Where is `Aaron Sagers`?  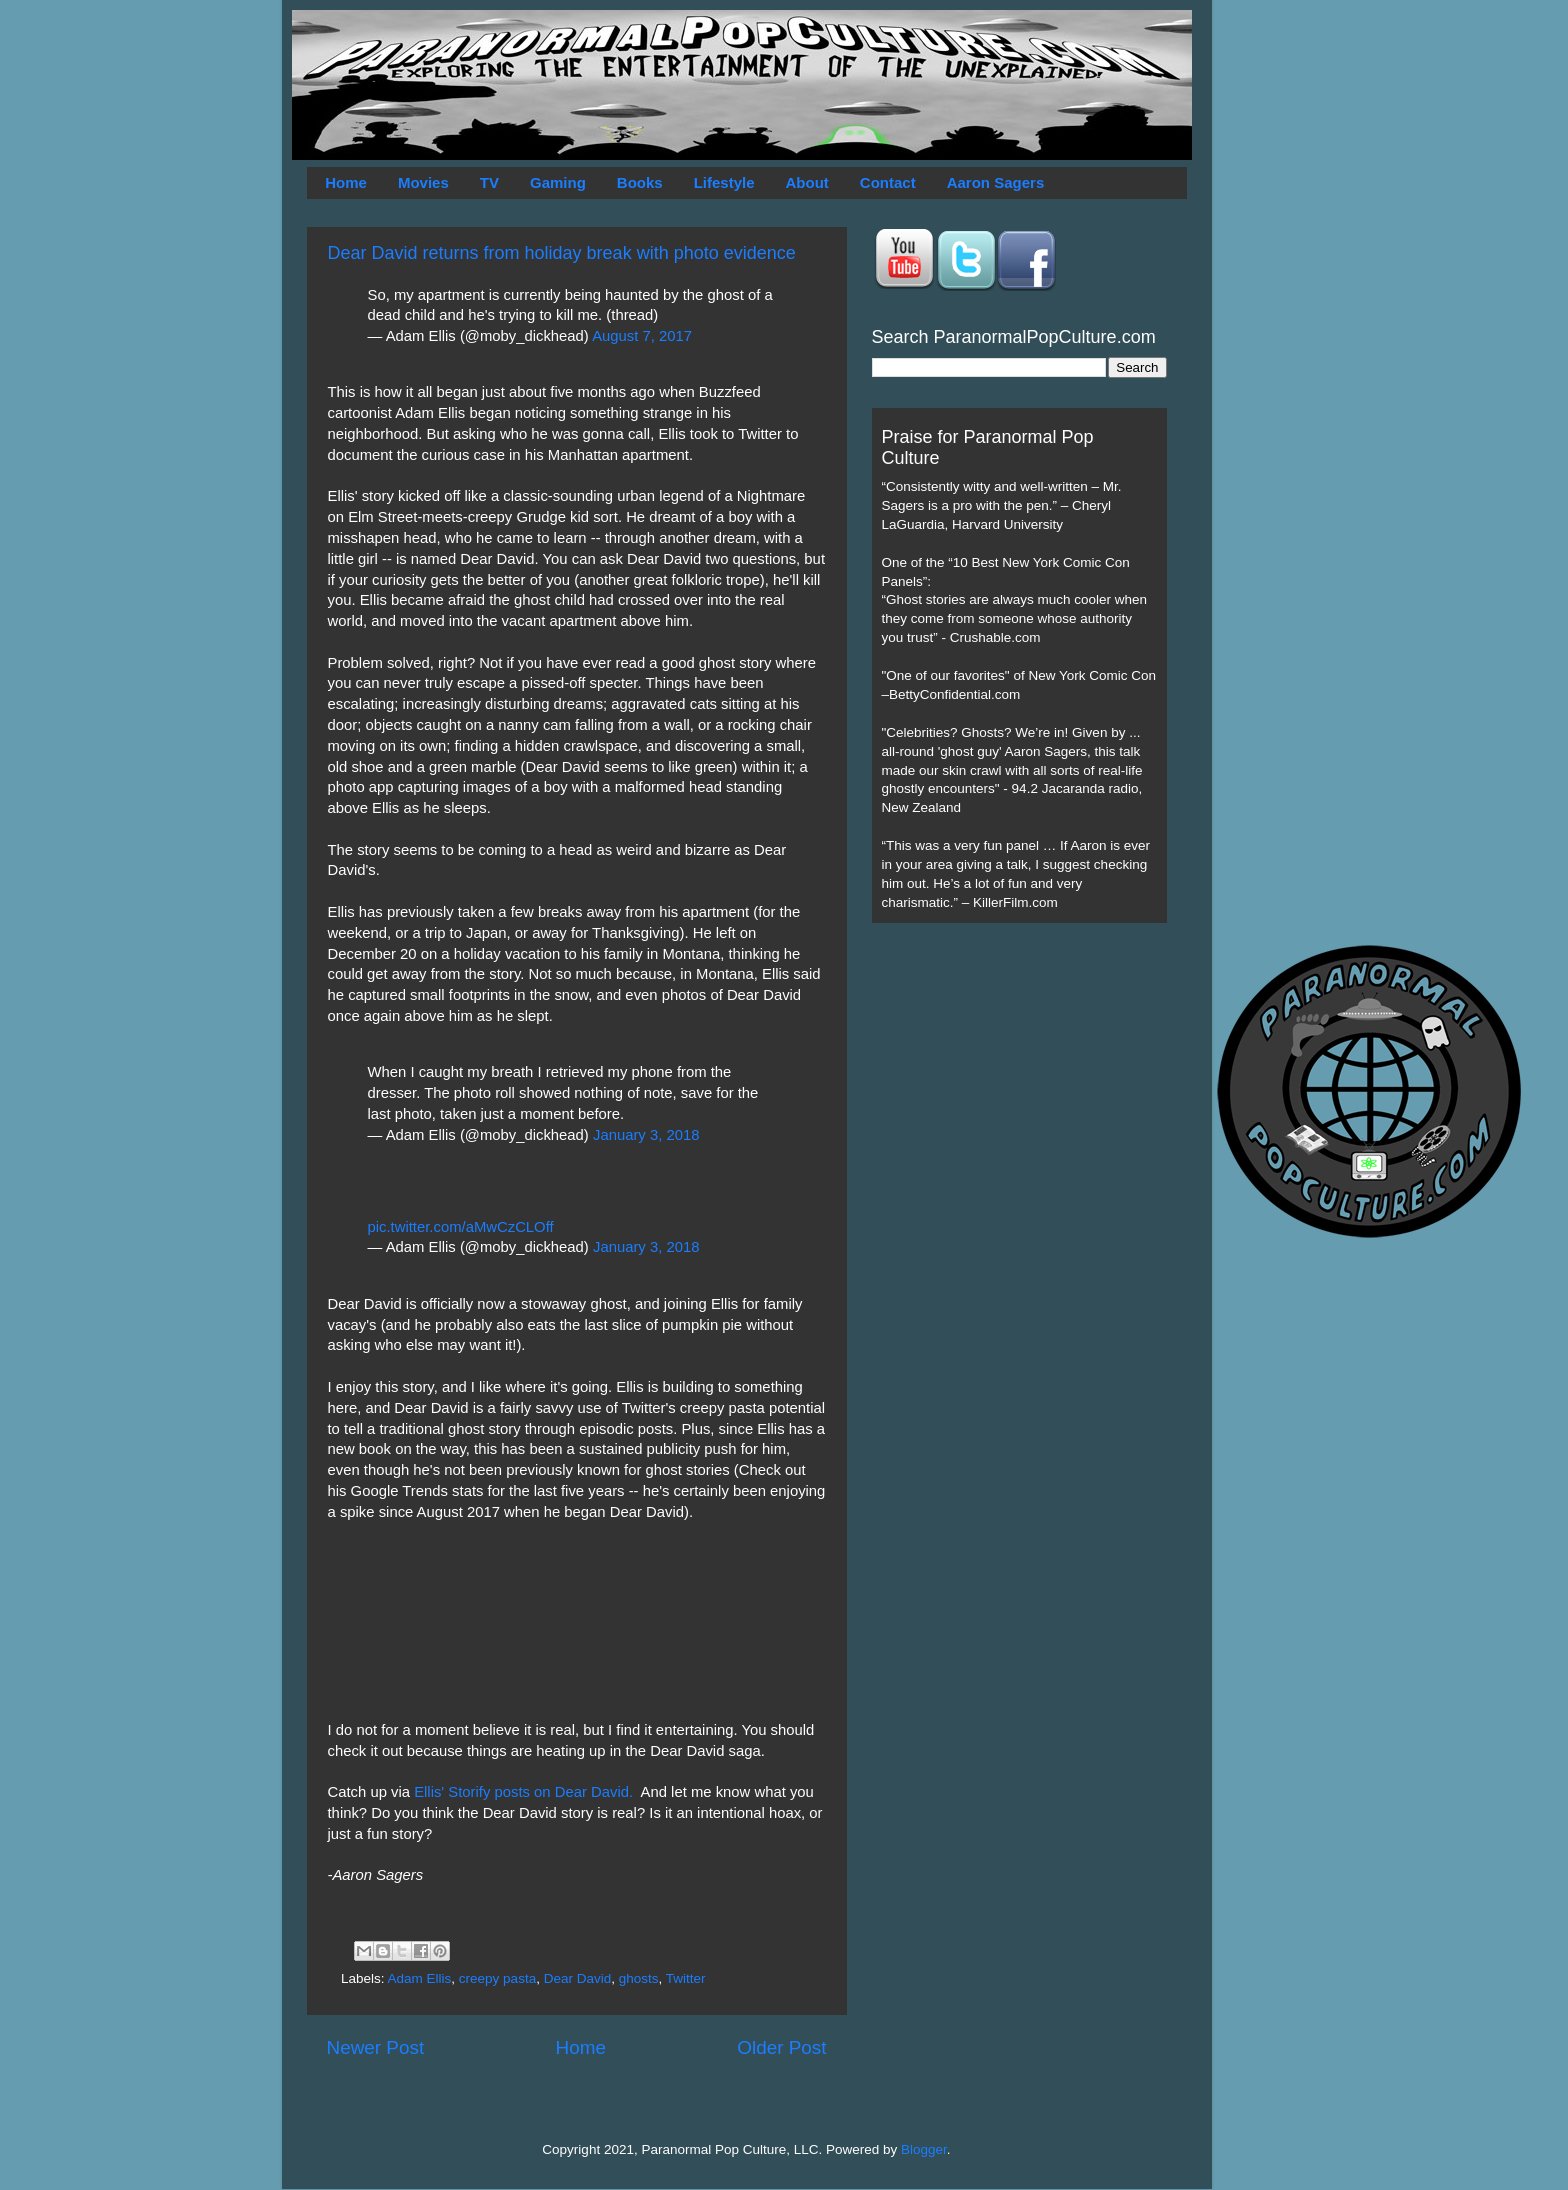 Aaron Sagers is located at coordinates (996, 182).